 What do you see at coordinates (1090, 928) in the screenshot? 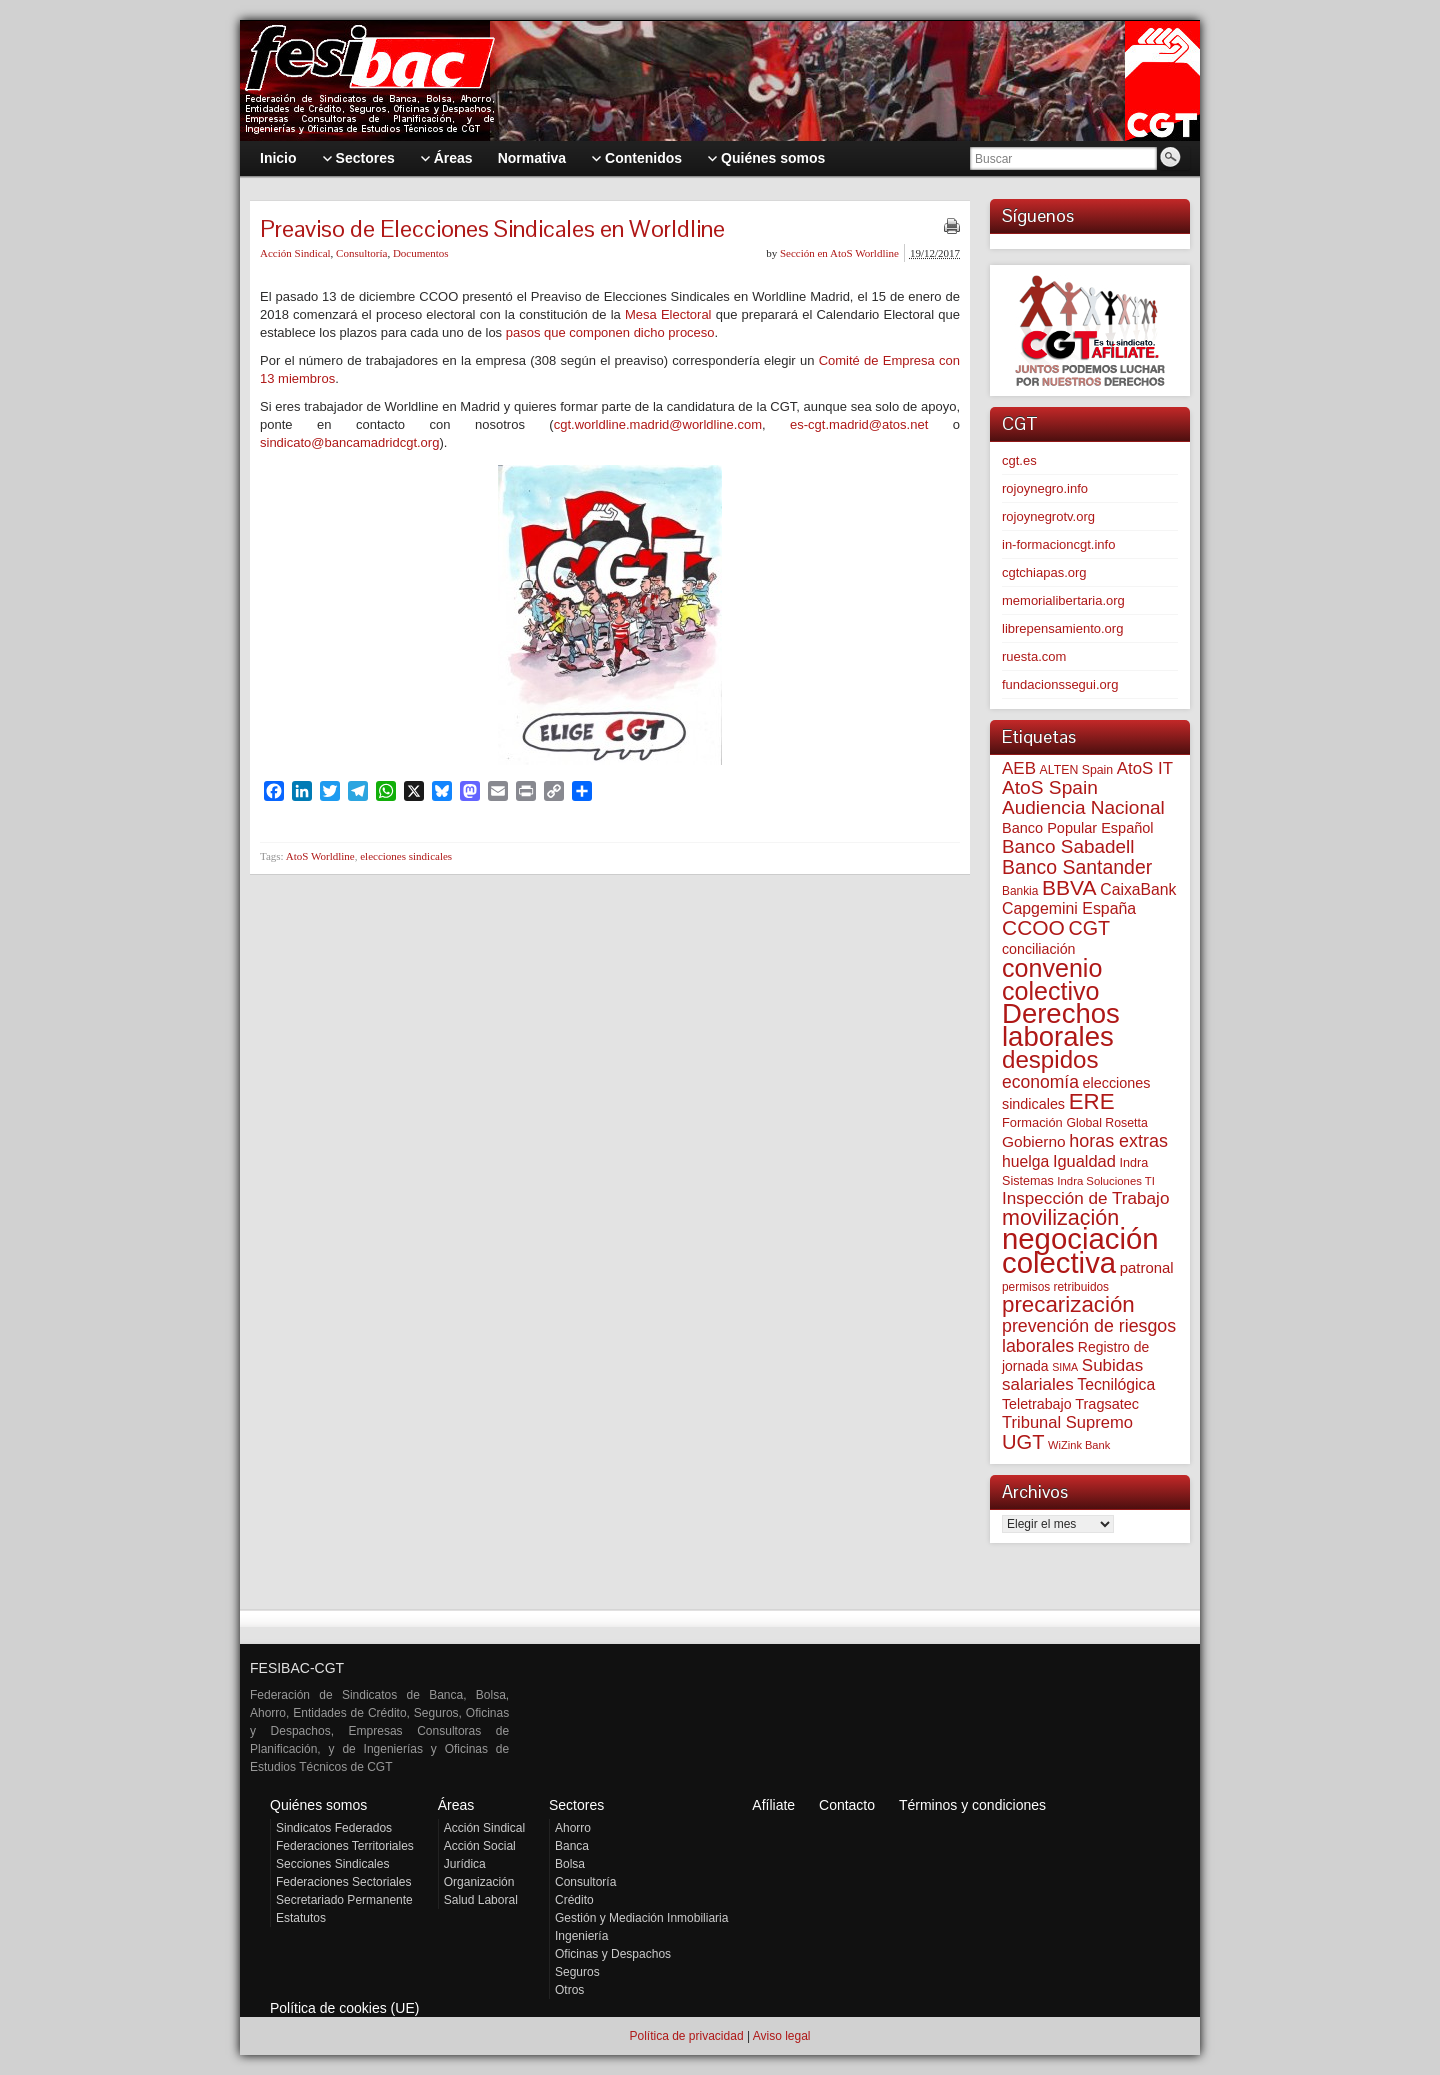
I see `CGT [CGT (201 elementos)]` at bounding box center [1090, 928].